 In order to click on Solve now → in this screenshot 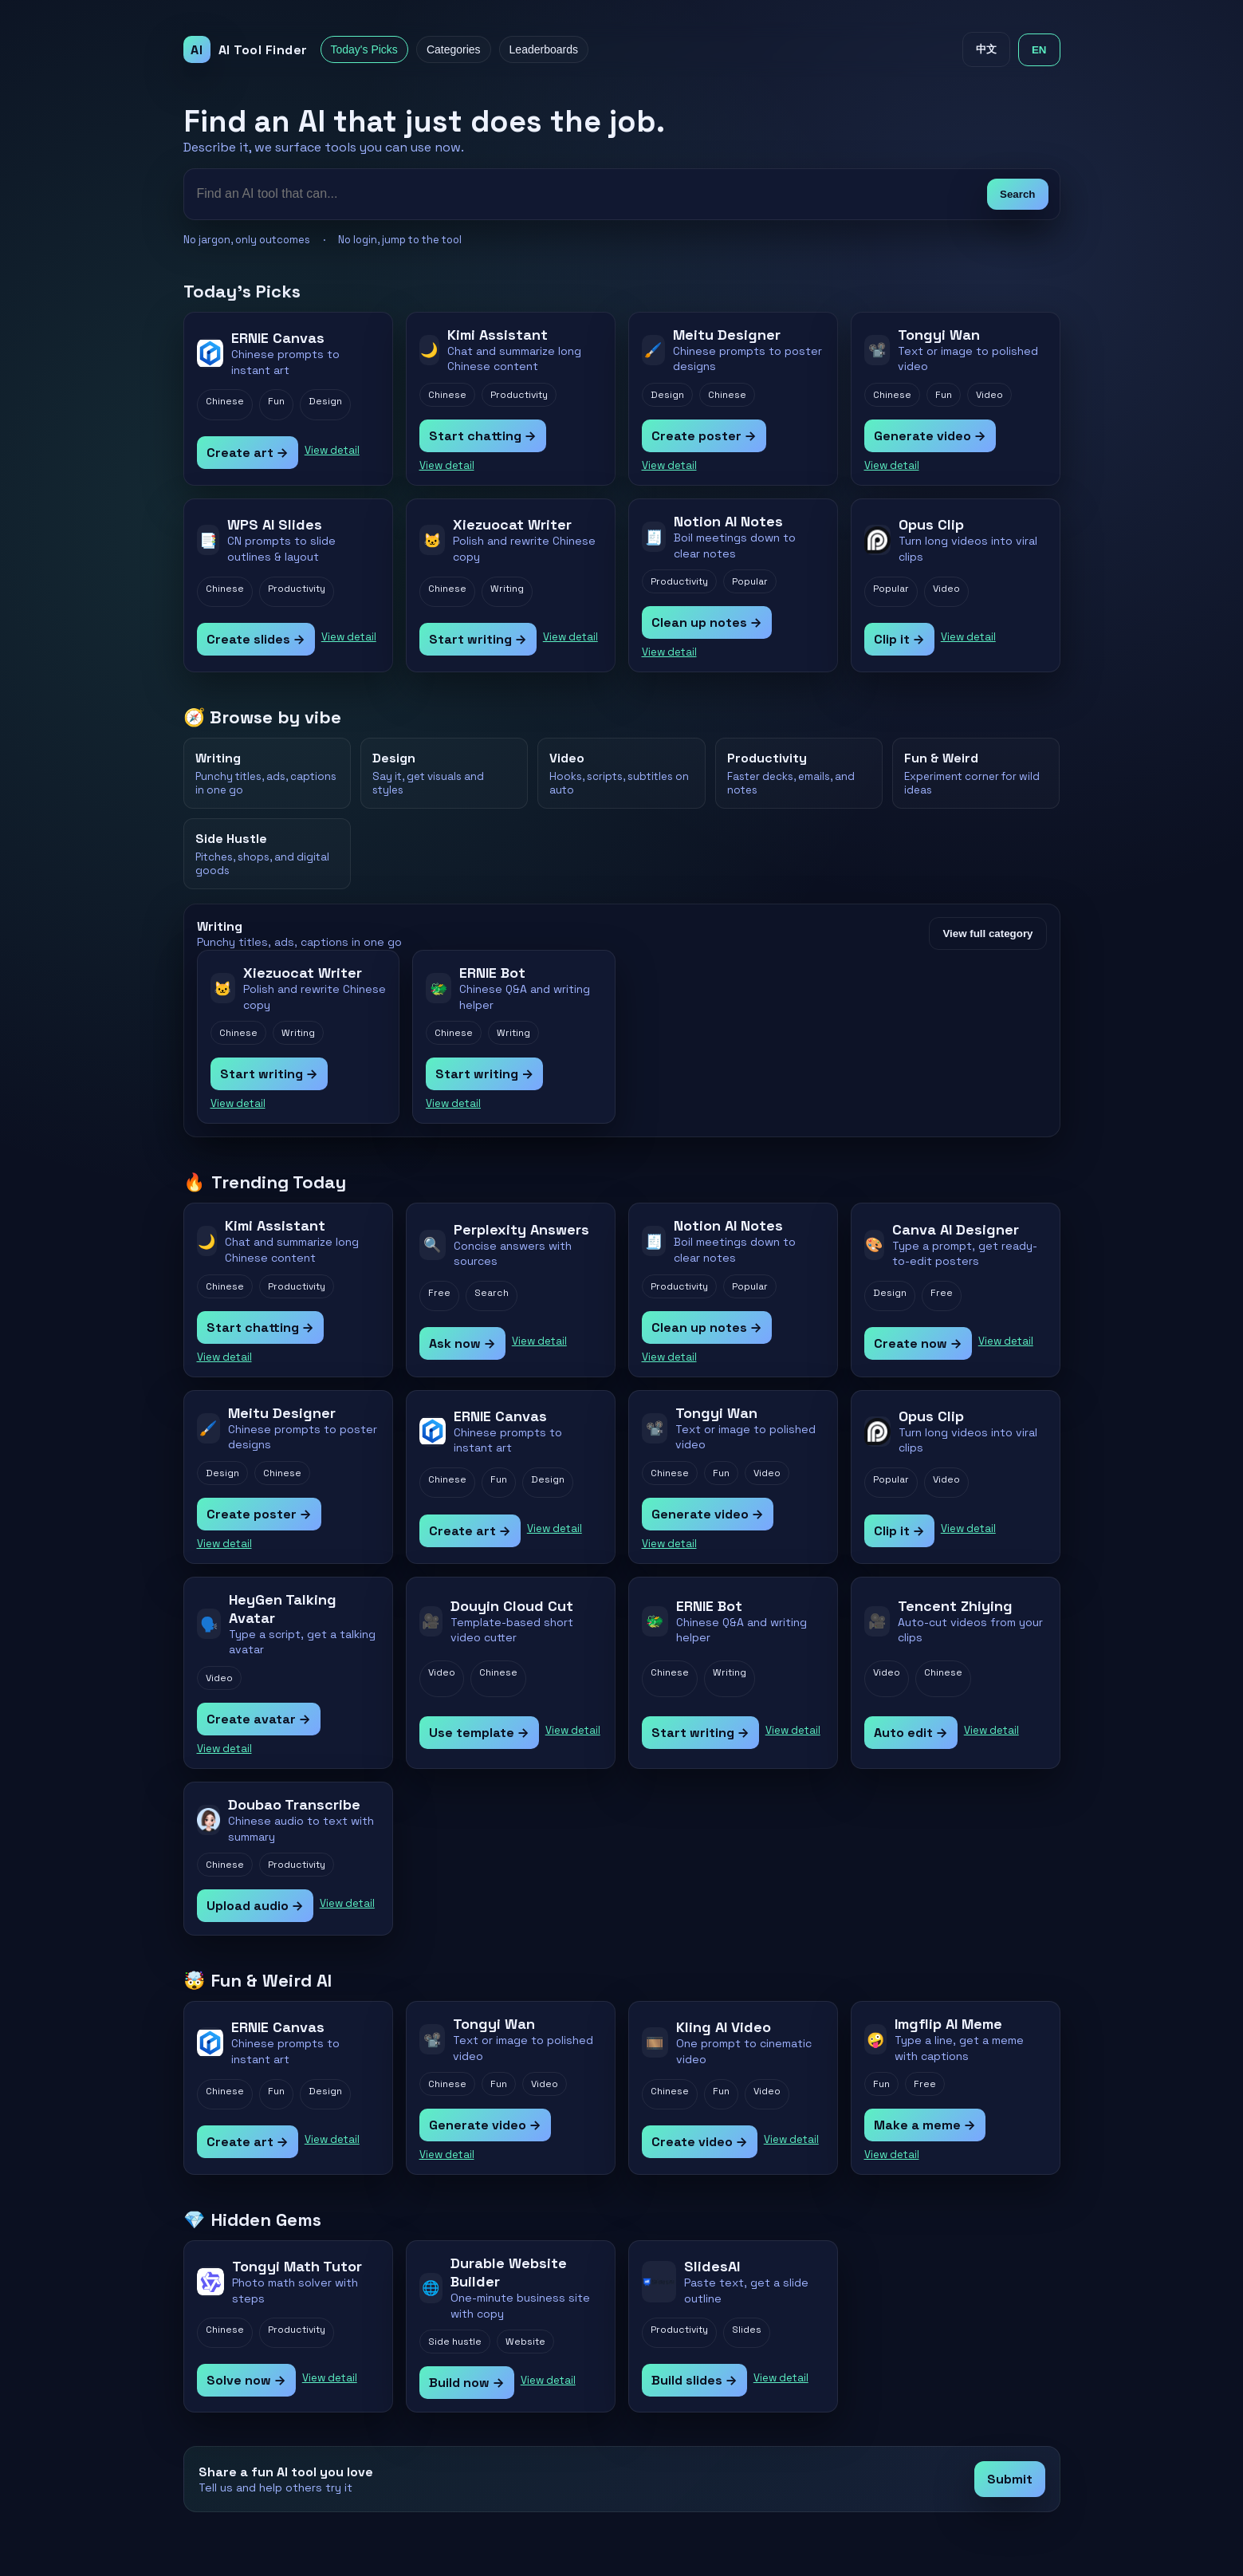, I will do `click(246, 2380)`.